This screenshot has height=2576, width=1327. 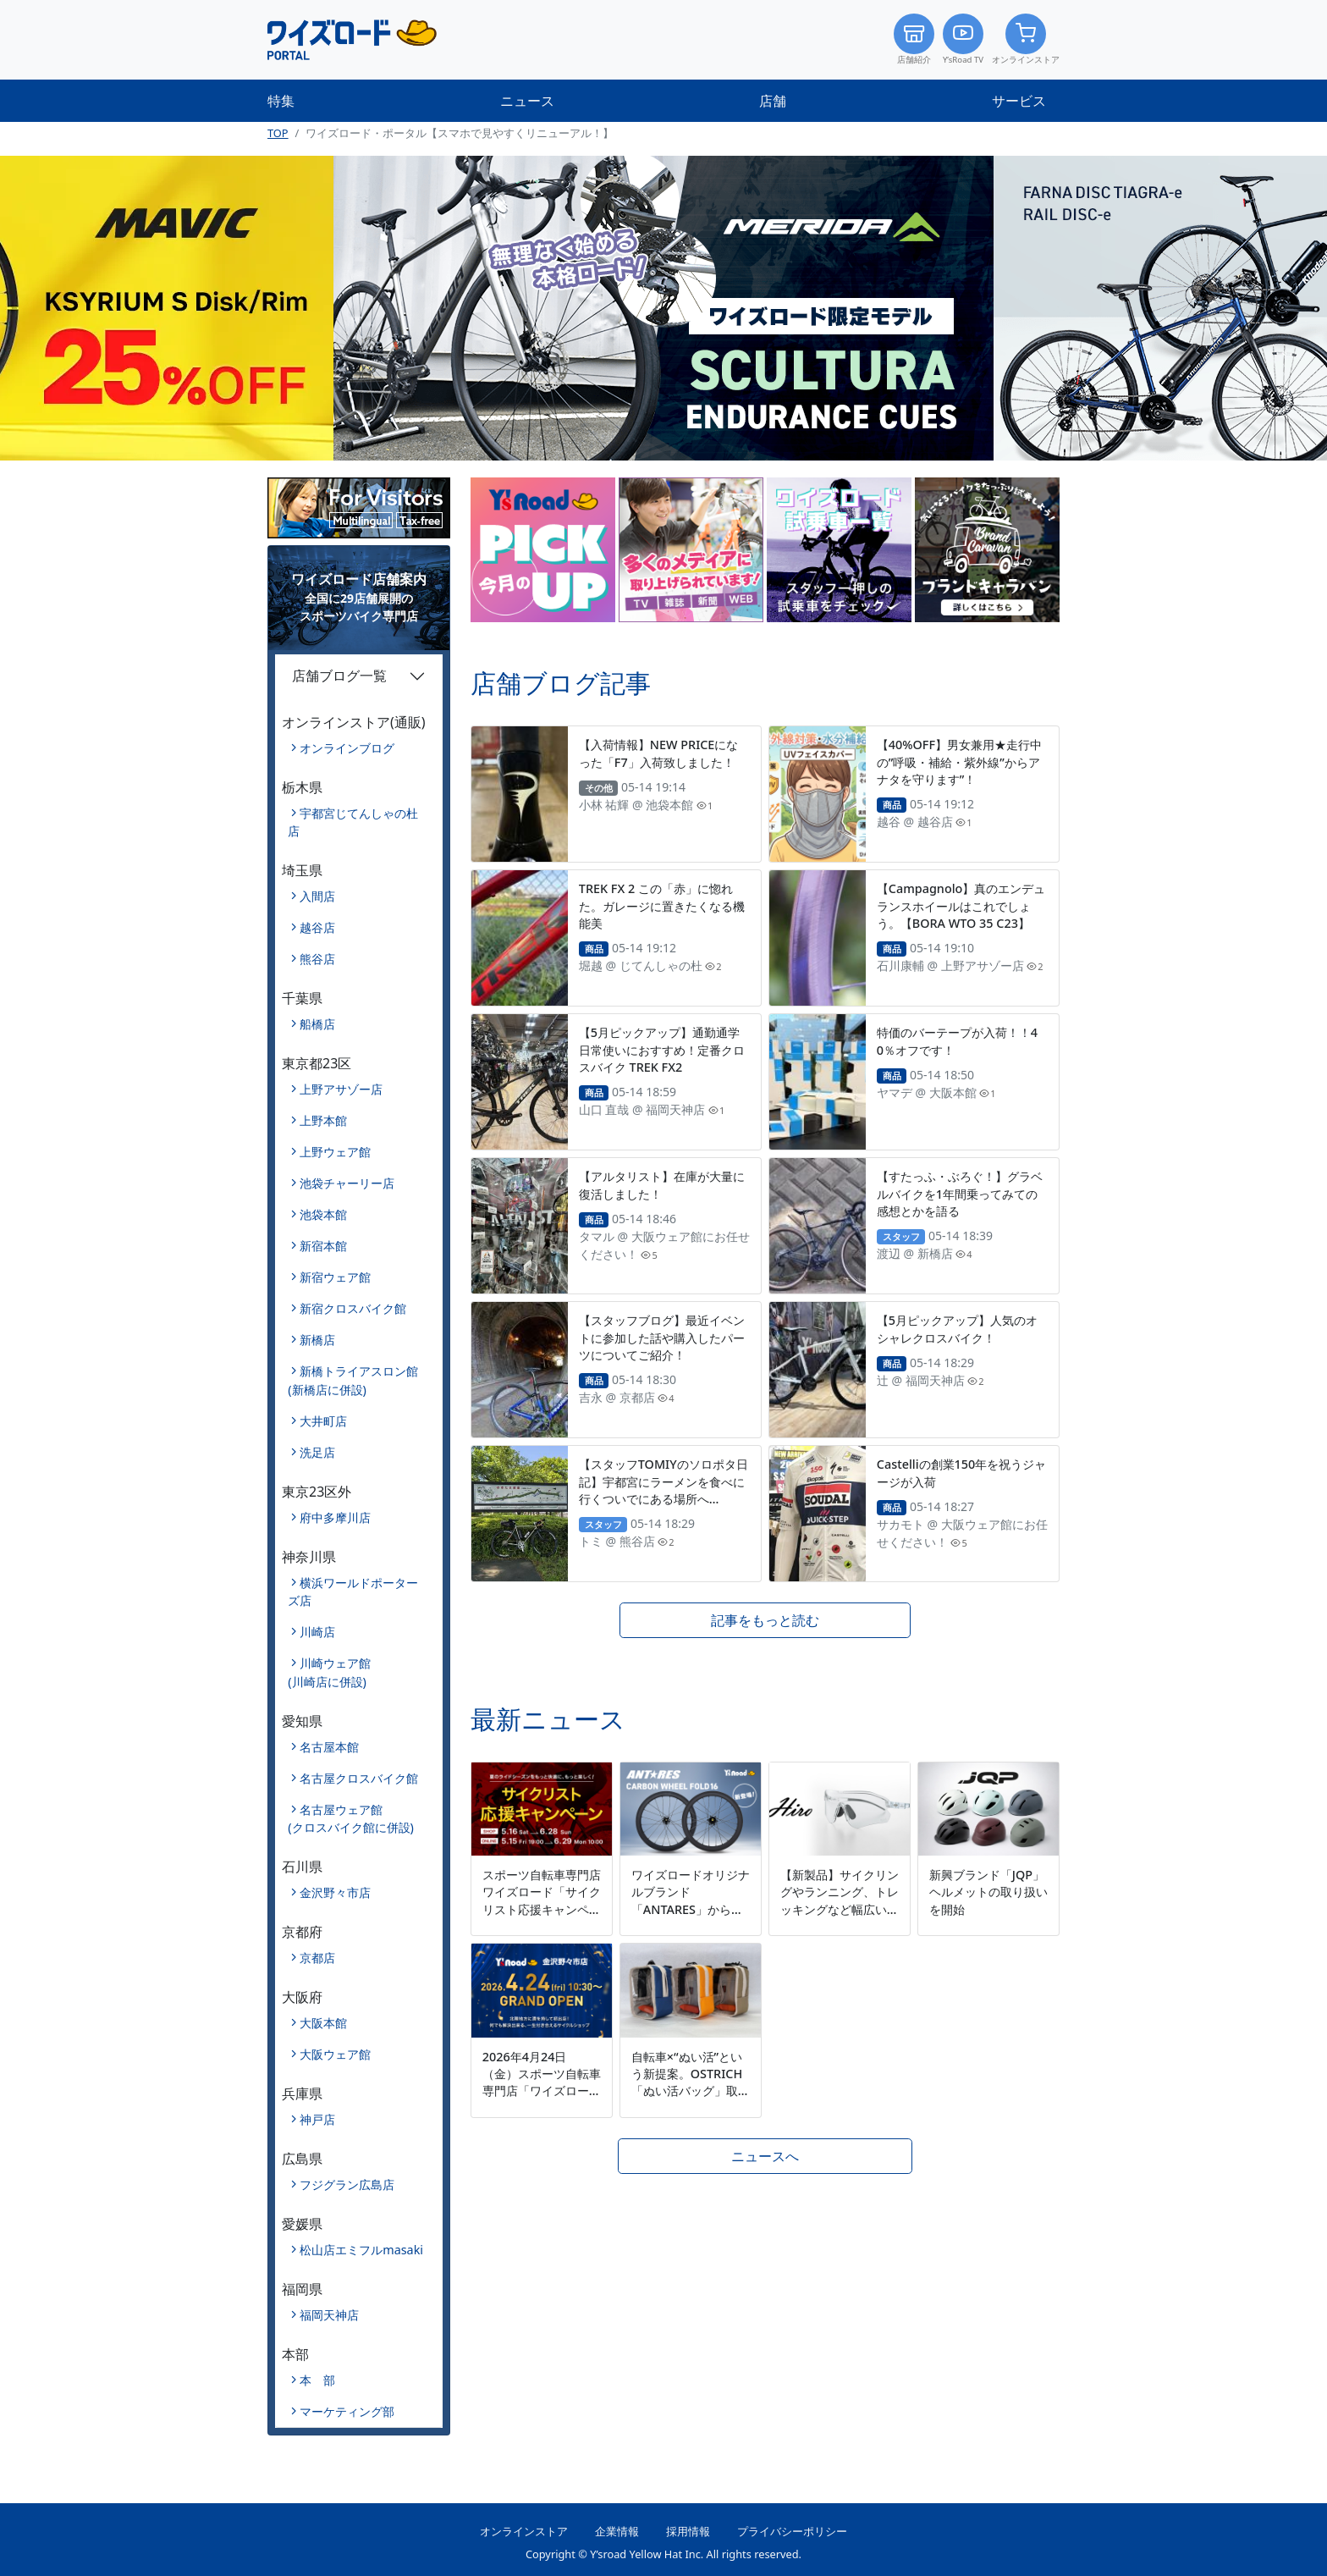 I want to click on 【新製品】サイクリングやランニング、トレッキングなど幅広いシーンに対応するマルチスポーツモデル「Hiro」を新発売。, so click(x=839, y=1917).